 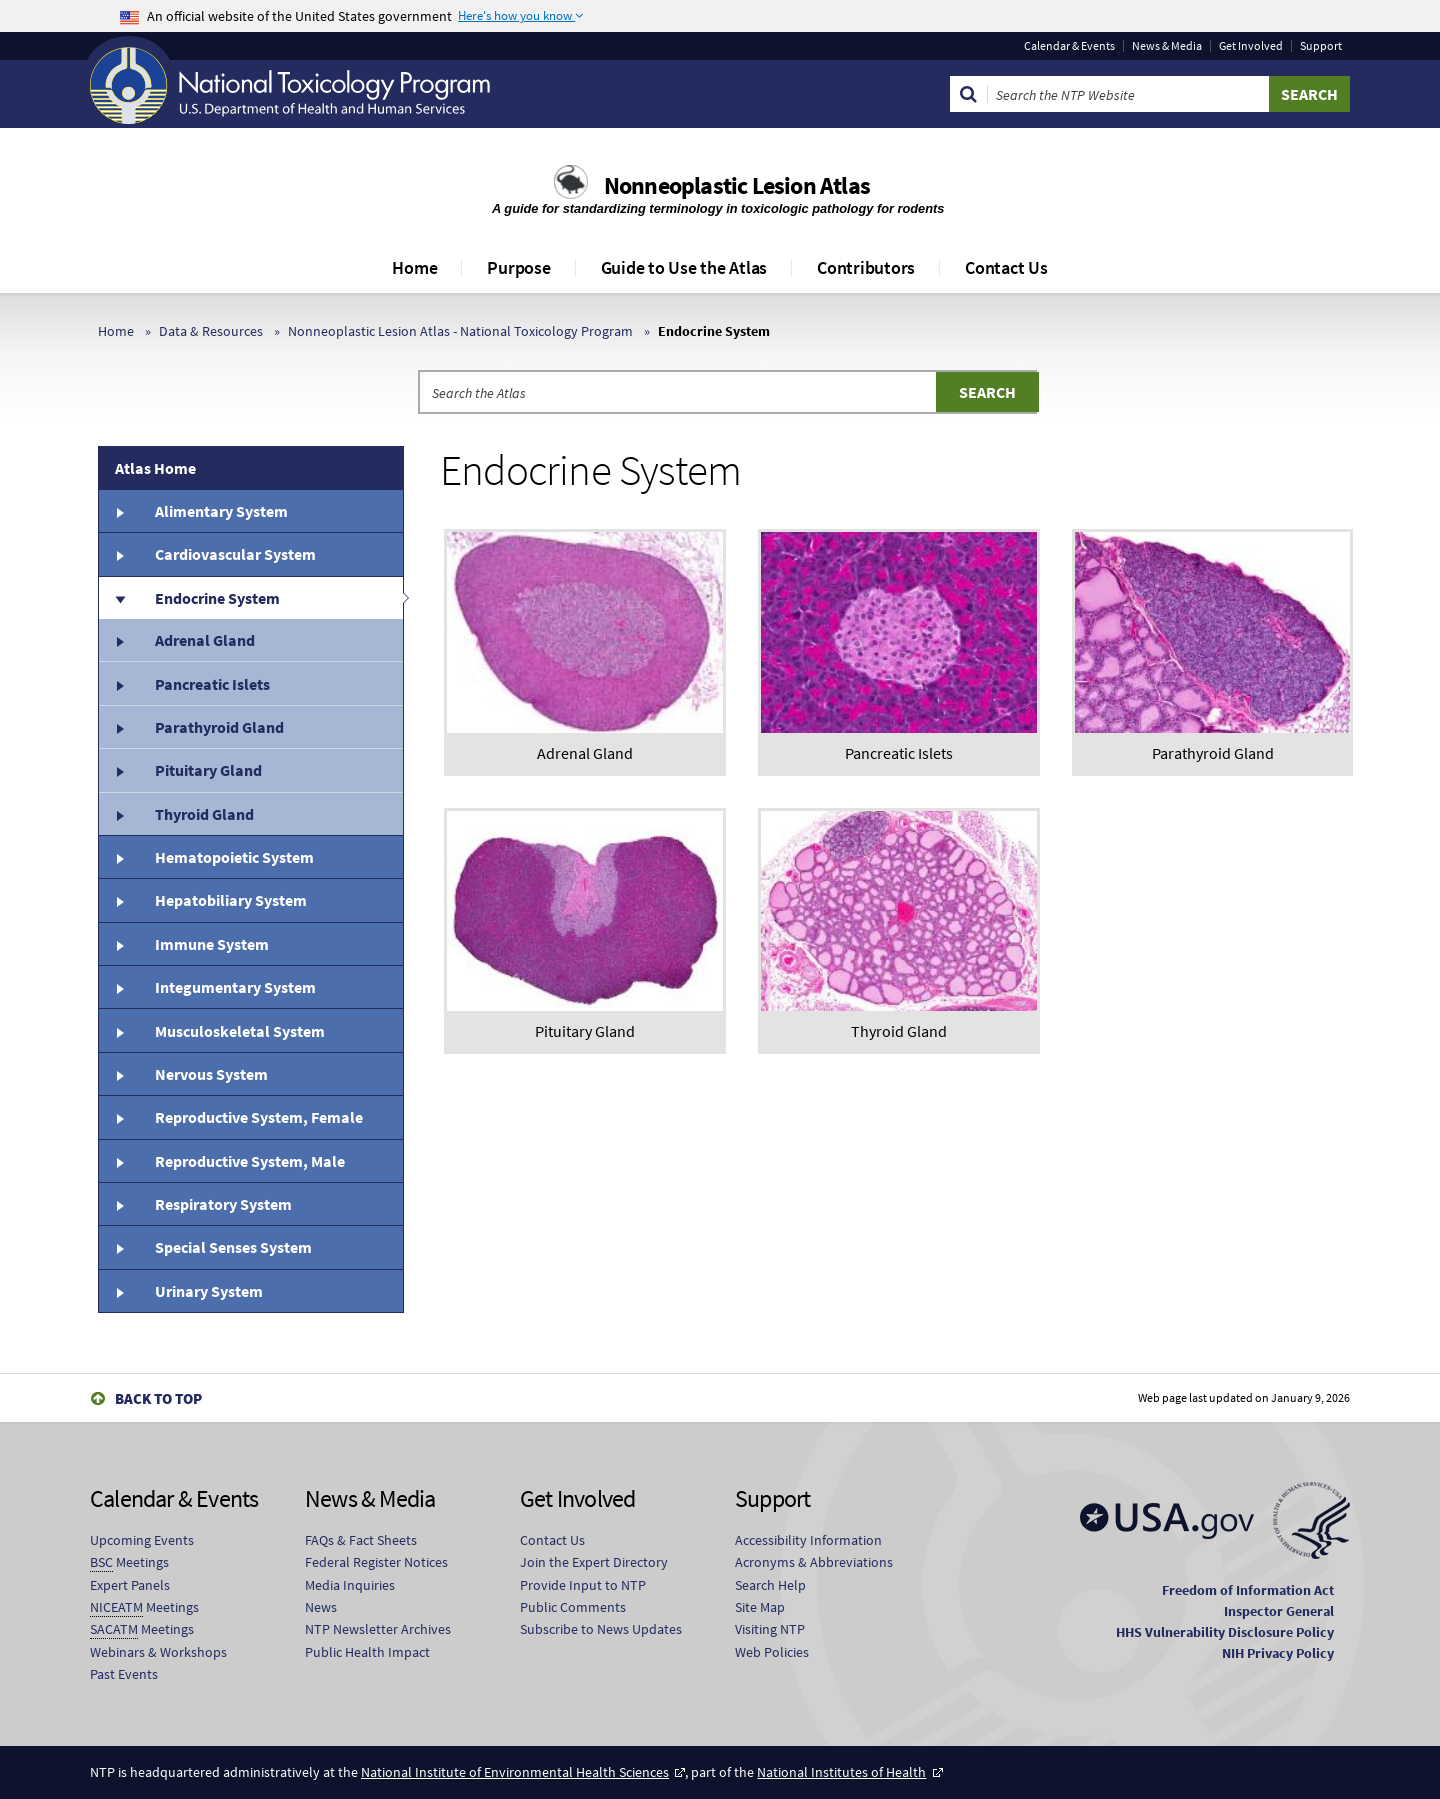 I want to click on Webinars & Workshops, so click(x=158, y=1652).